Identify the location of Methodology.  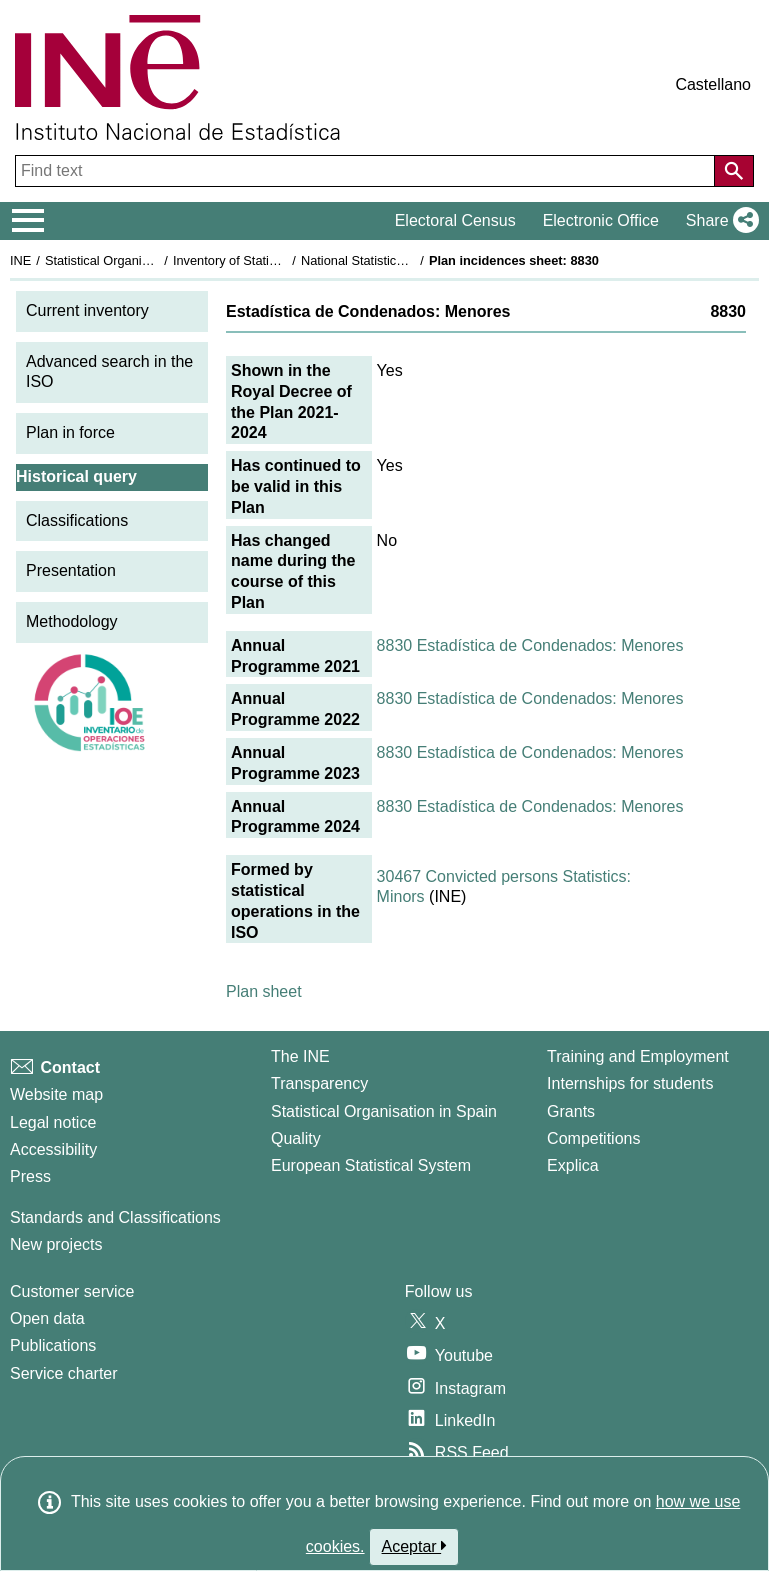
(72, 621).